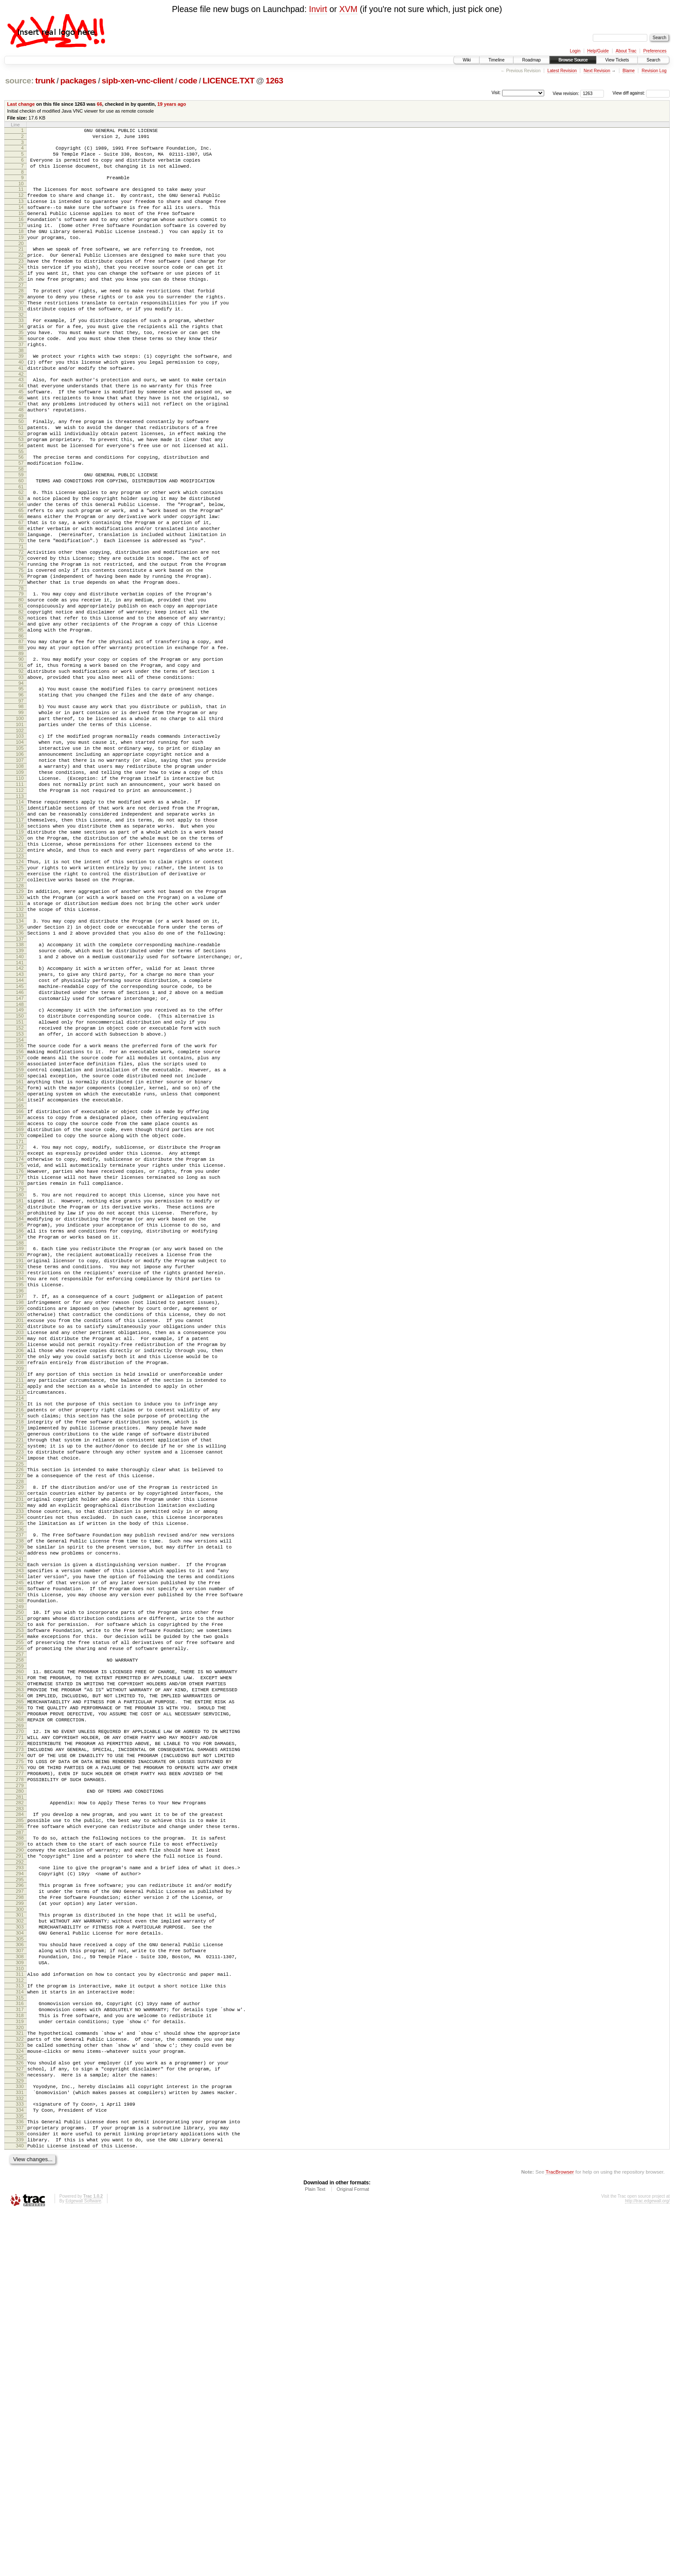 The height and width of the screenshot is (2576, 674). What do you see at coordinates (21, 555) in the screenshot?
I see `62` at bounding box center [21, 555].